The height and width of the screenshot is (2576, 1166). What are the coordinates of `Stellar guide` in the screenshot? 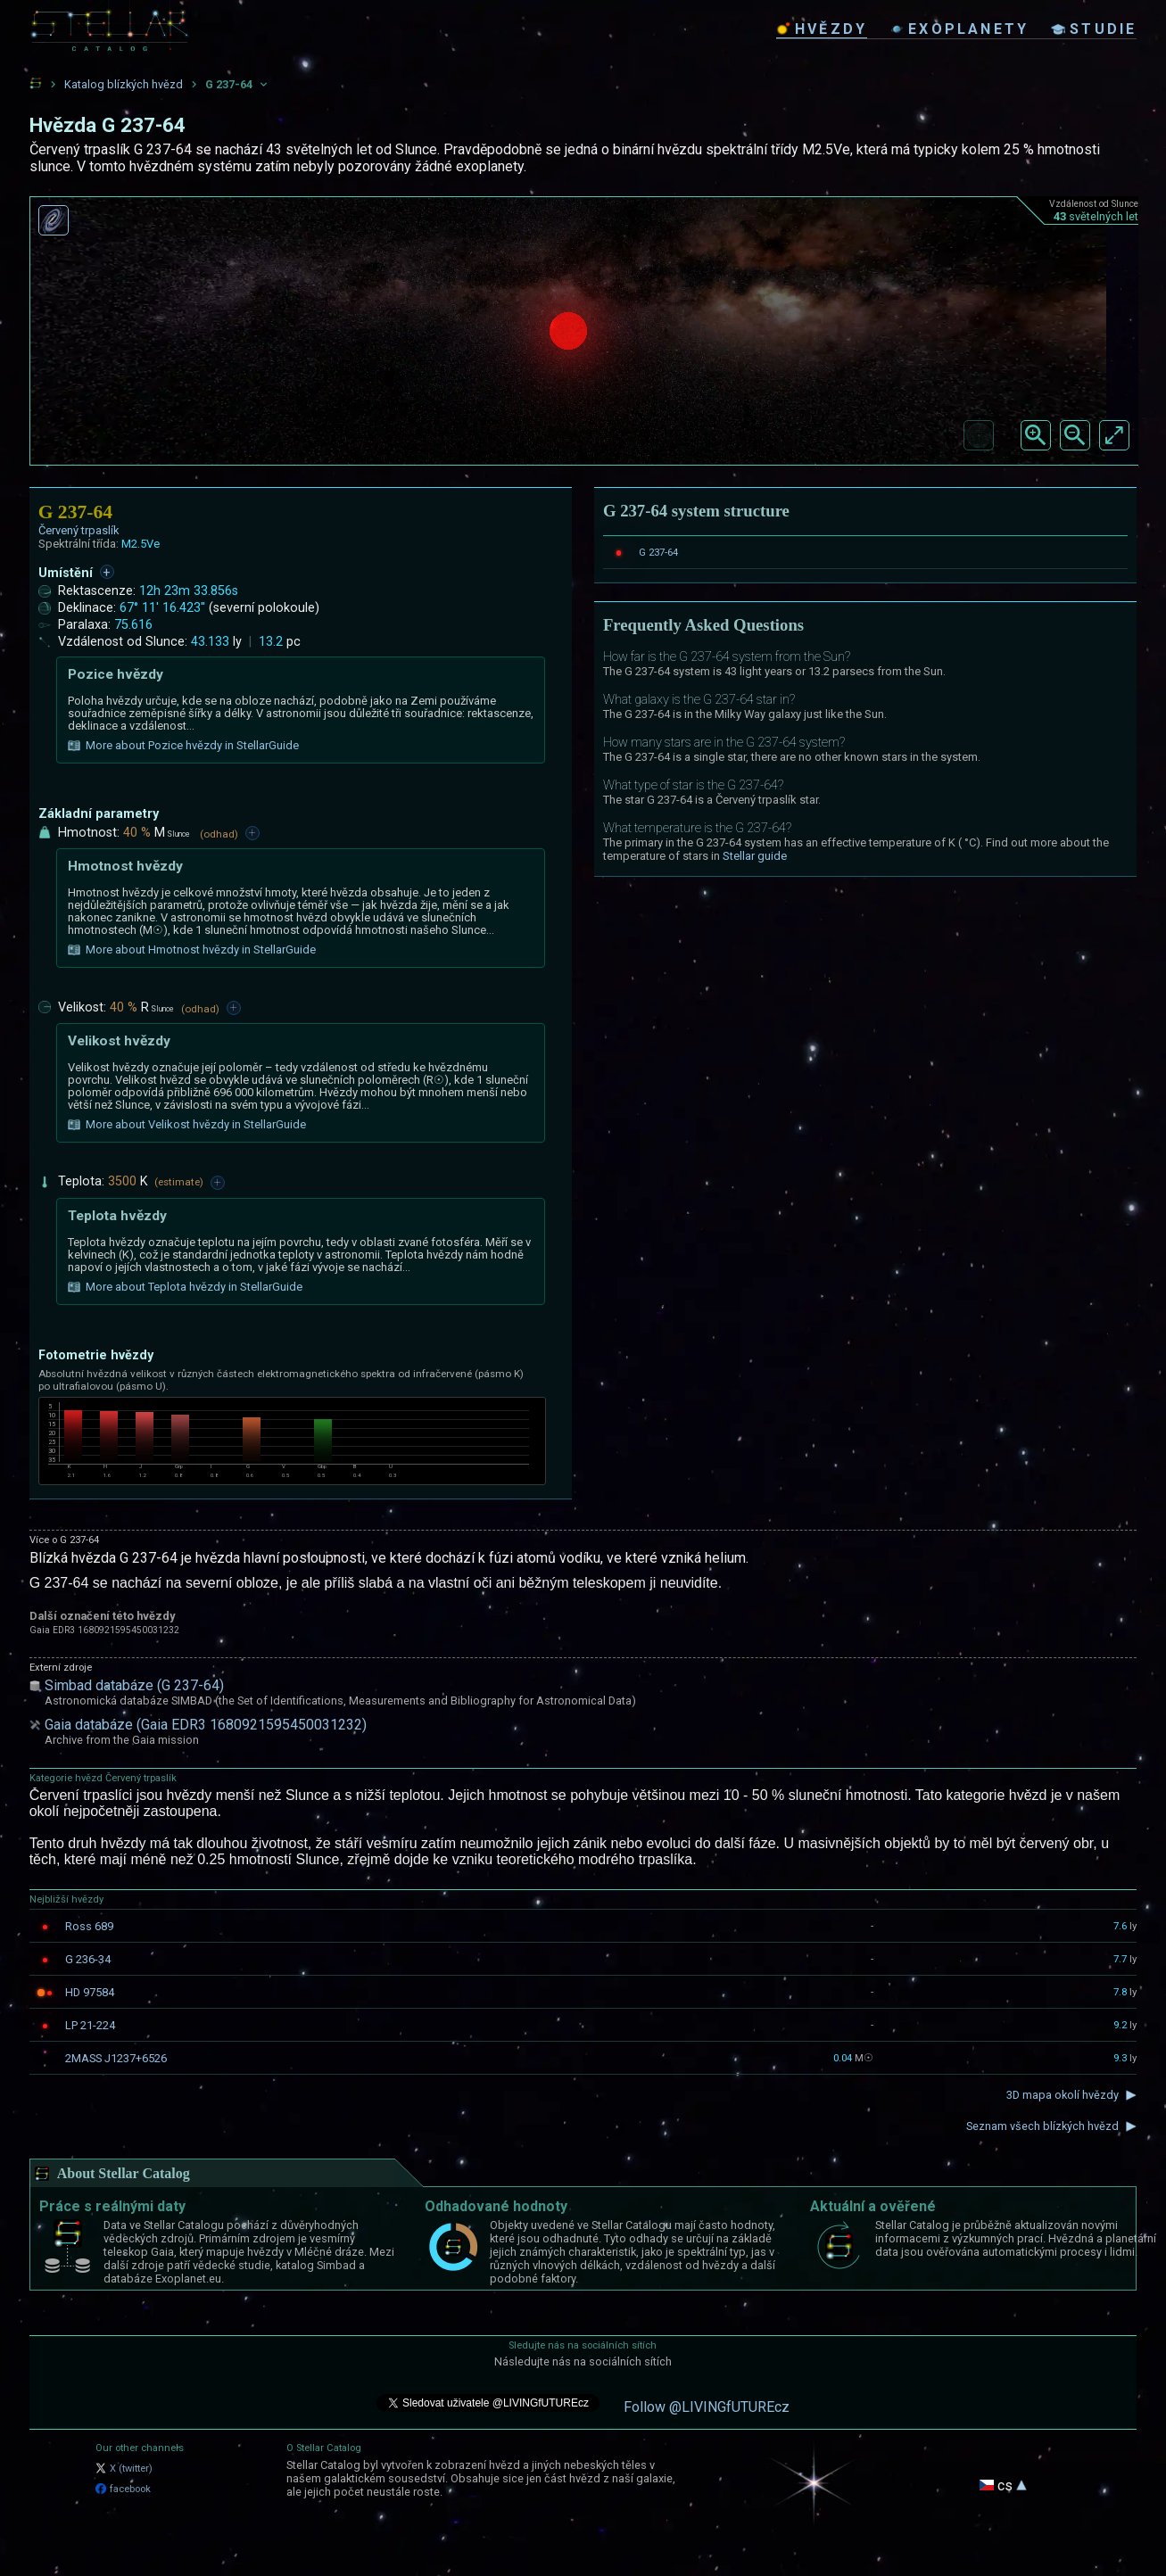 It's located at (755, 856).